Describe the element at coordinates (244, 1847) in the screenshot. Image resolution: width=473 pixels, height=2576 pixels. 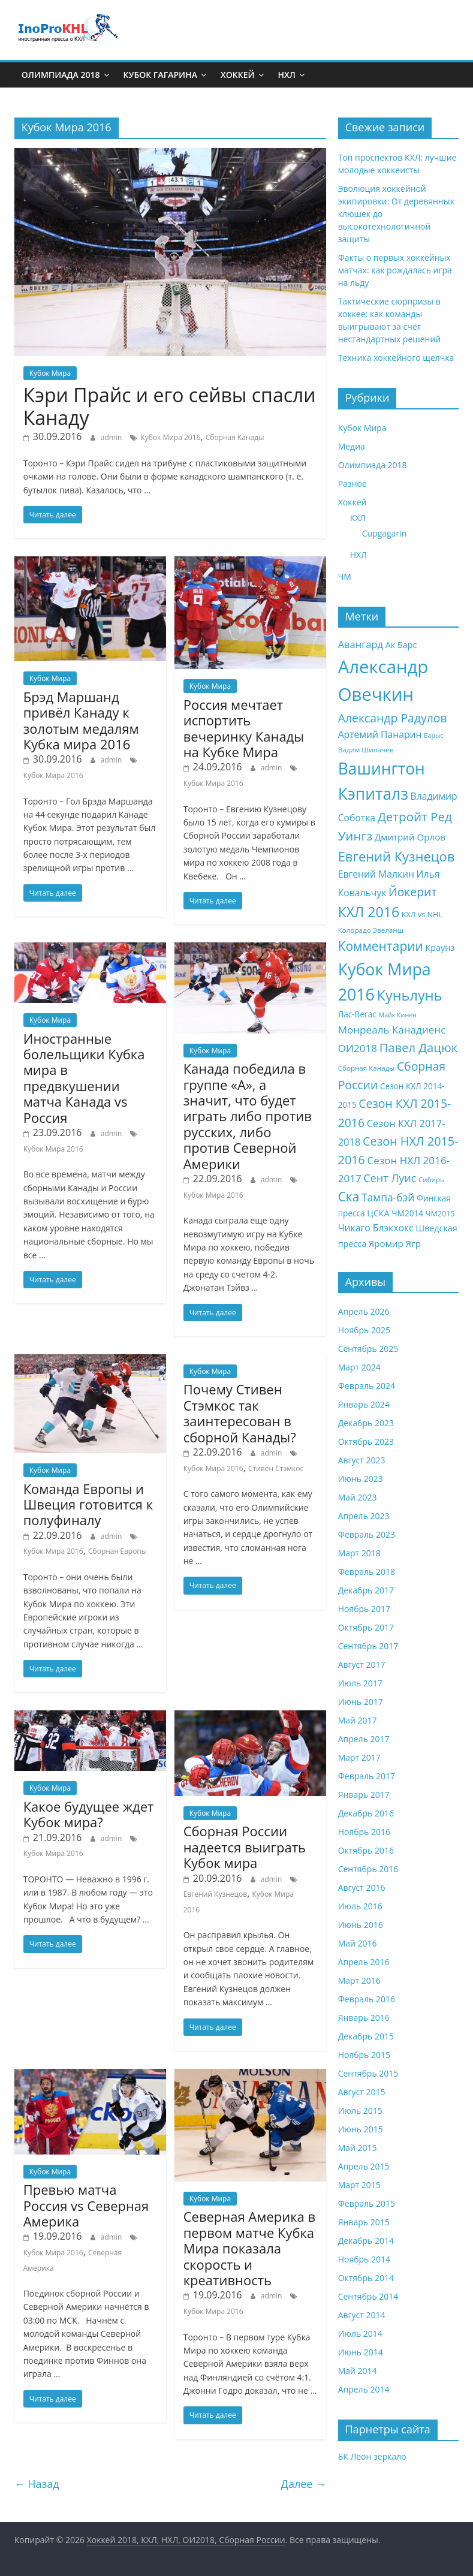
I see `Сборная России надеется выиграть Кубок мира` at that location.